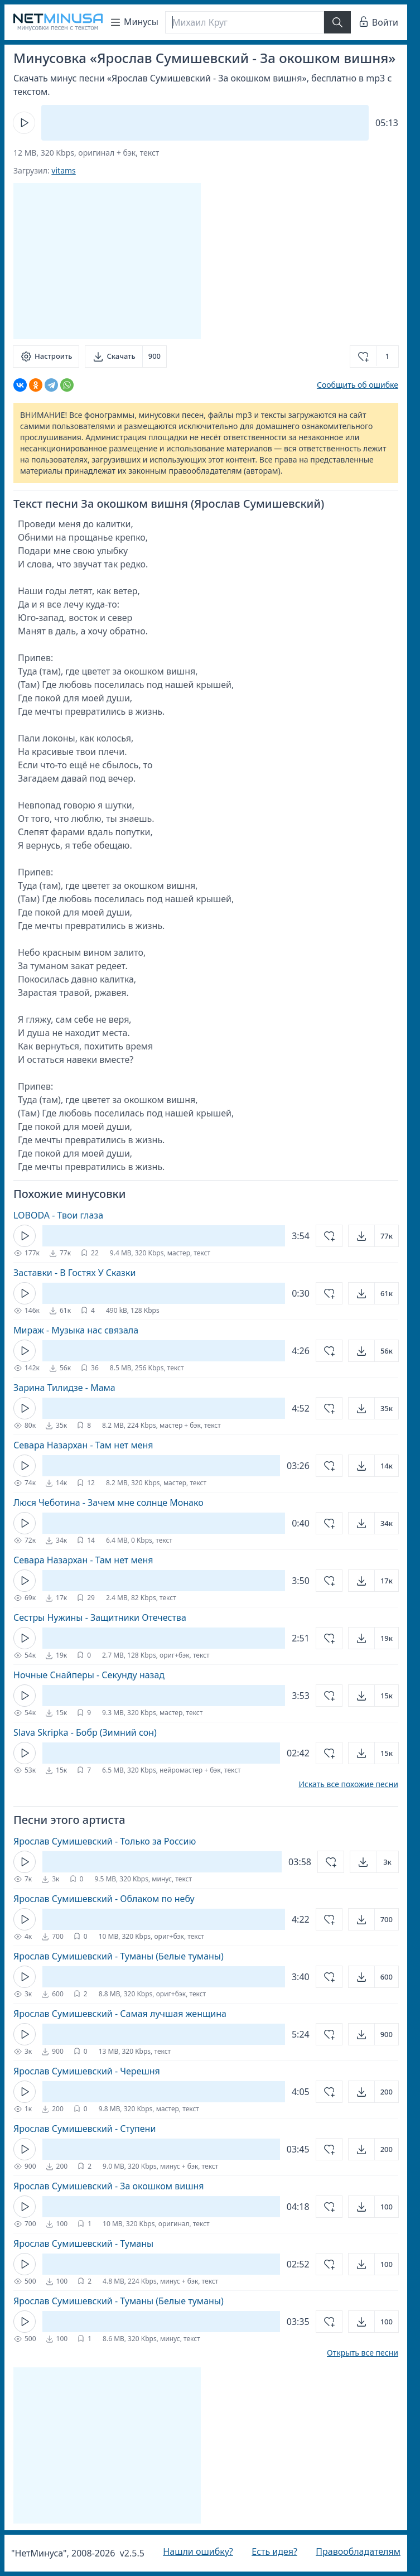 Image resolution: width=420 pixels, height=2576 pixels. Describe the element at coordinates (119, 2013) in the screenshot. I see `Ярослав Сумишевский - Самая лучшая женщина` at that location.